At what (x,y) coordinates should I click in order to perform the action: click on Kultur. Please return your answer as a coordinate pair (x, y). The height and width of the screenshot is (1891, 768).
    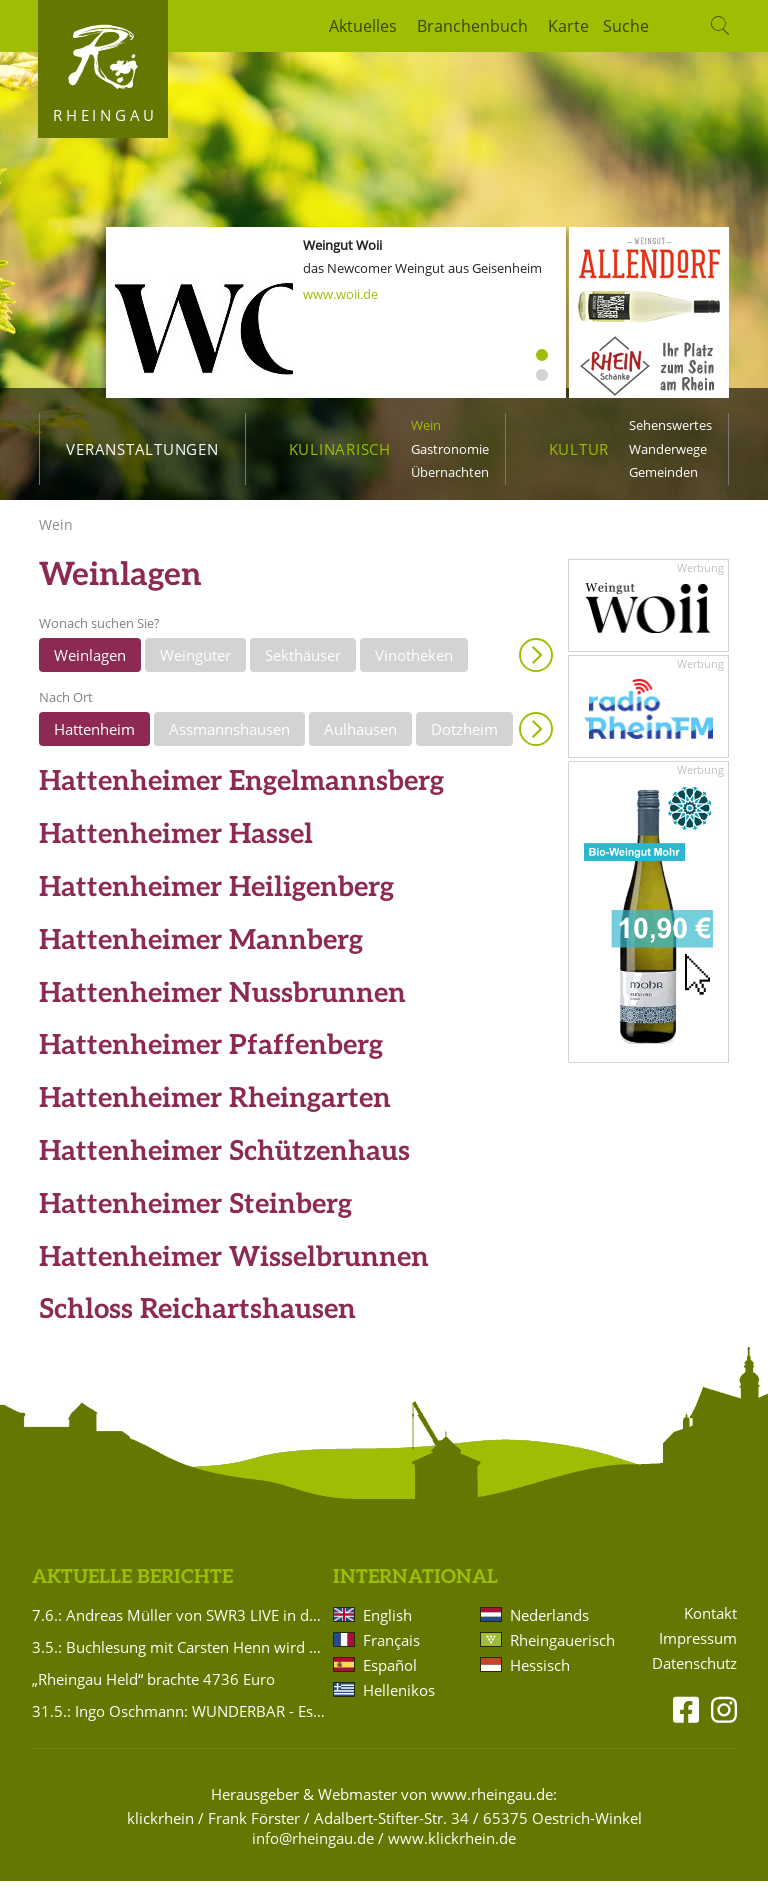
    Looking at the image, I should click on (579, 449).